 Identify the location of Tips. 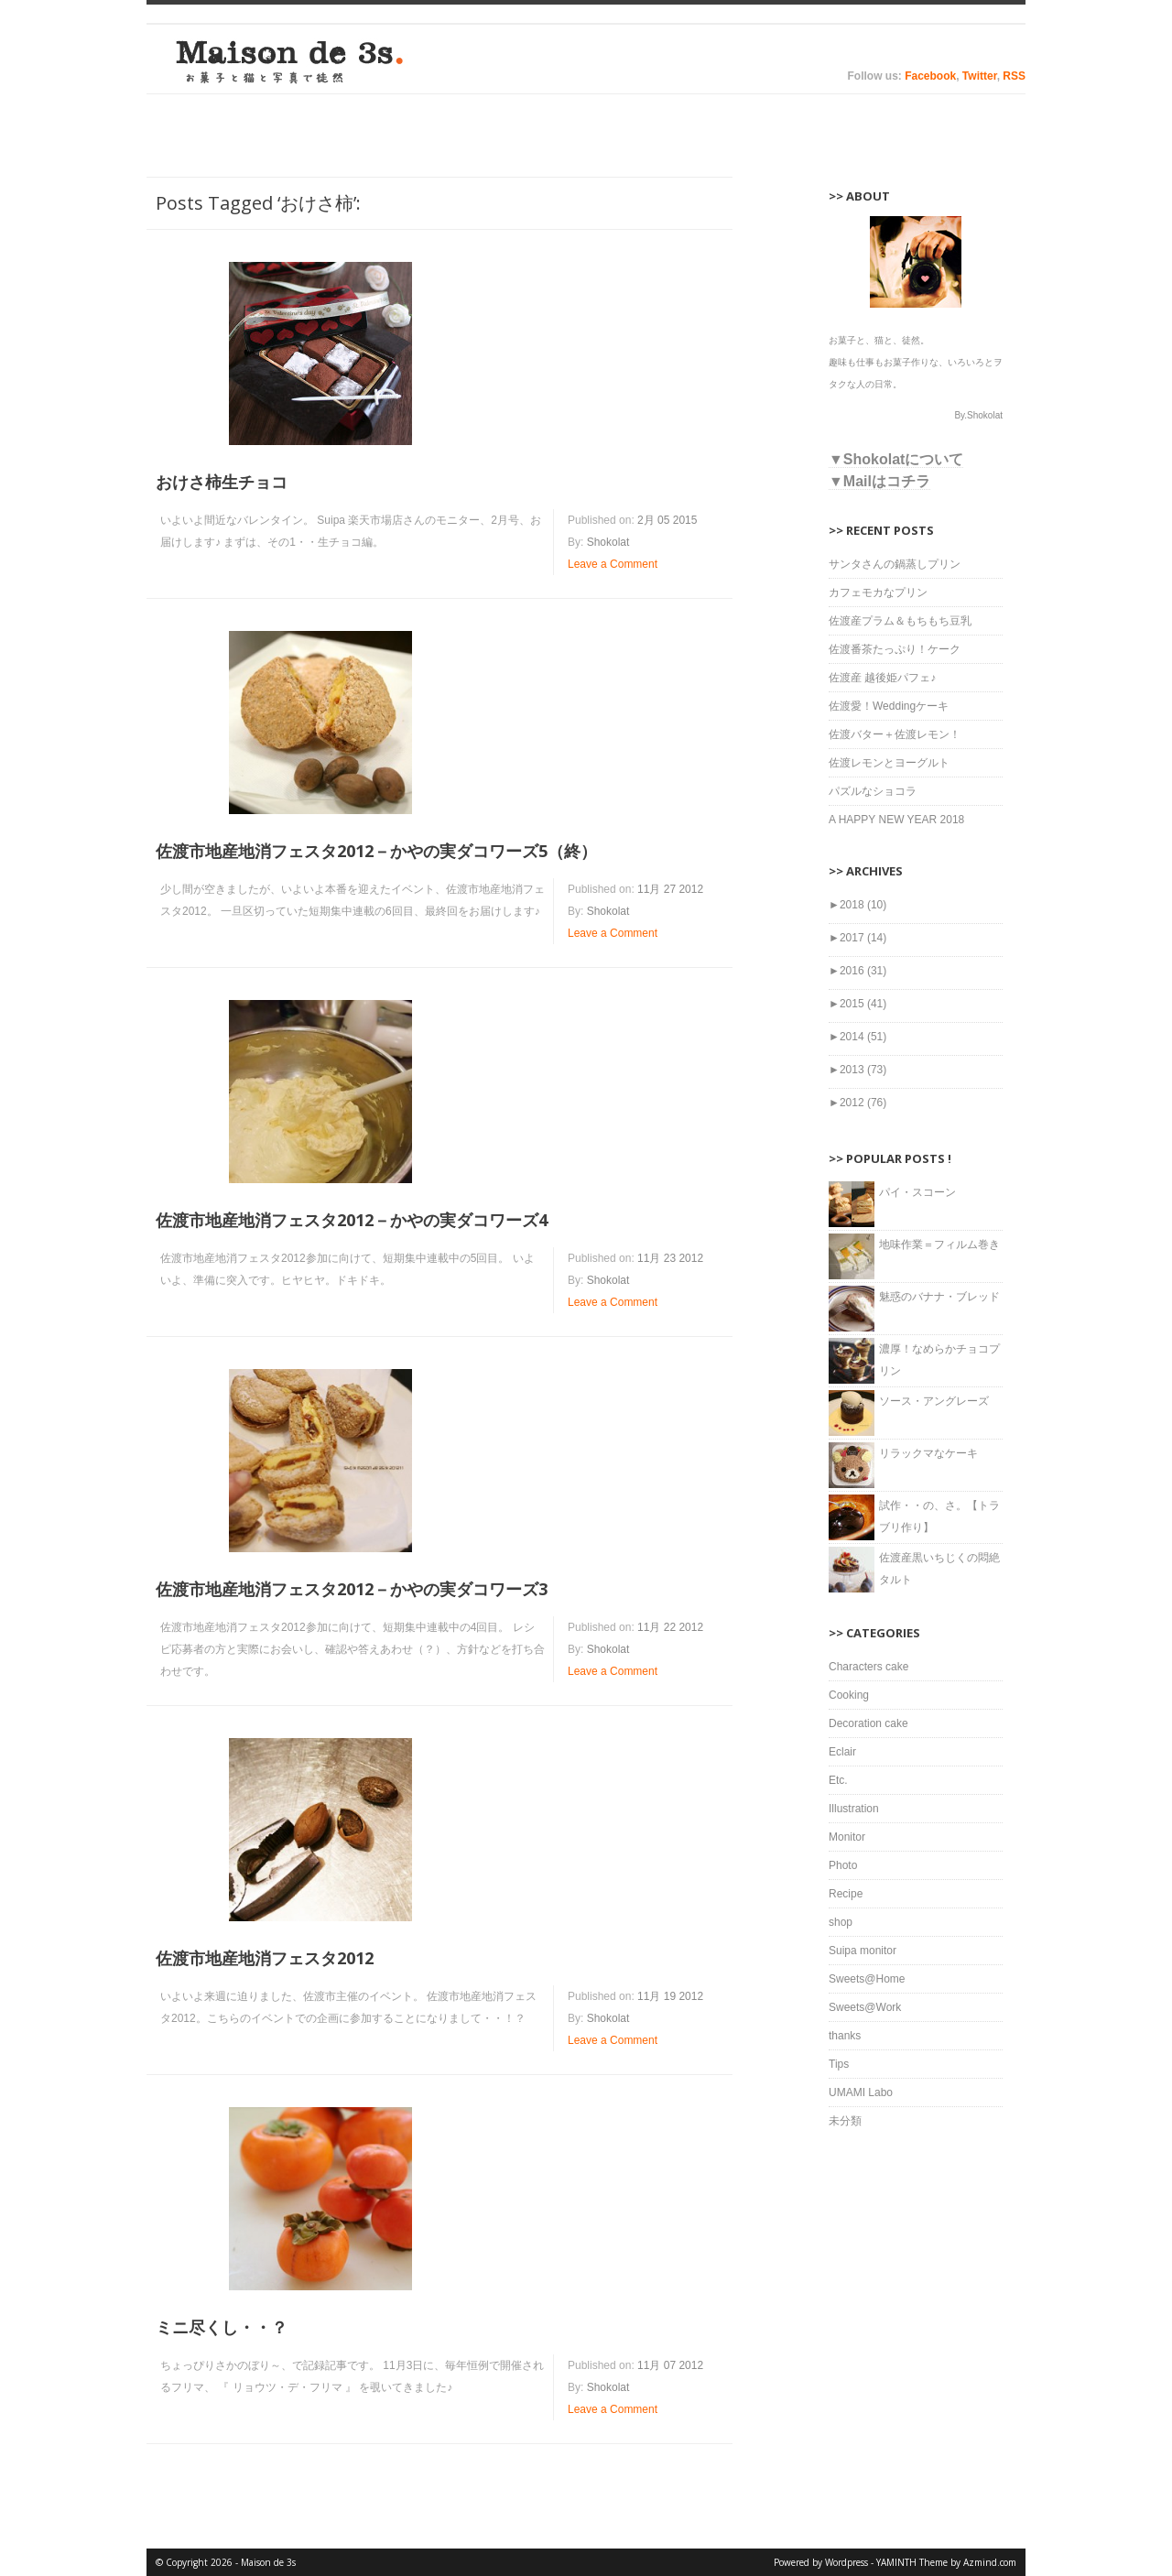
(839, 2064).